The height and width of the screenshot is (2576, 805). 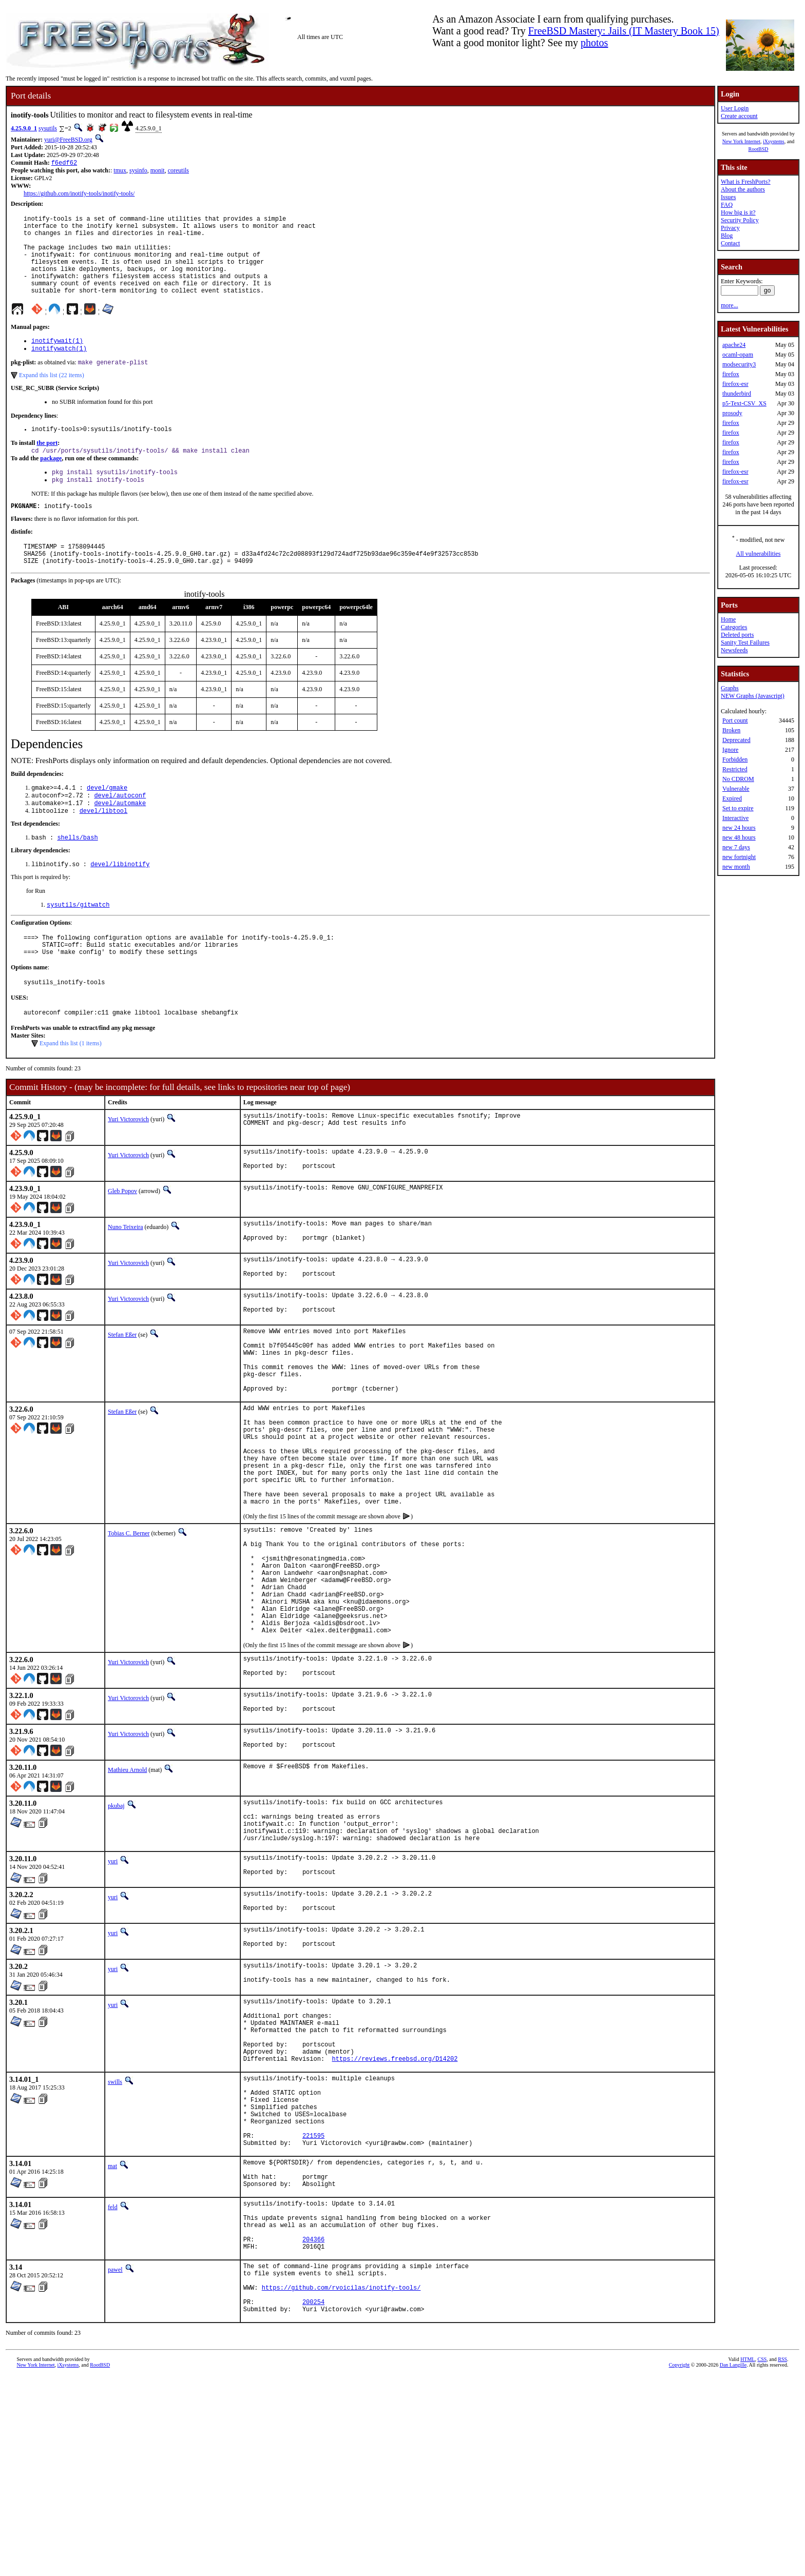 I want to click on Tobias C. Berner, so click(x=128, y=1625).